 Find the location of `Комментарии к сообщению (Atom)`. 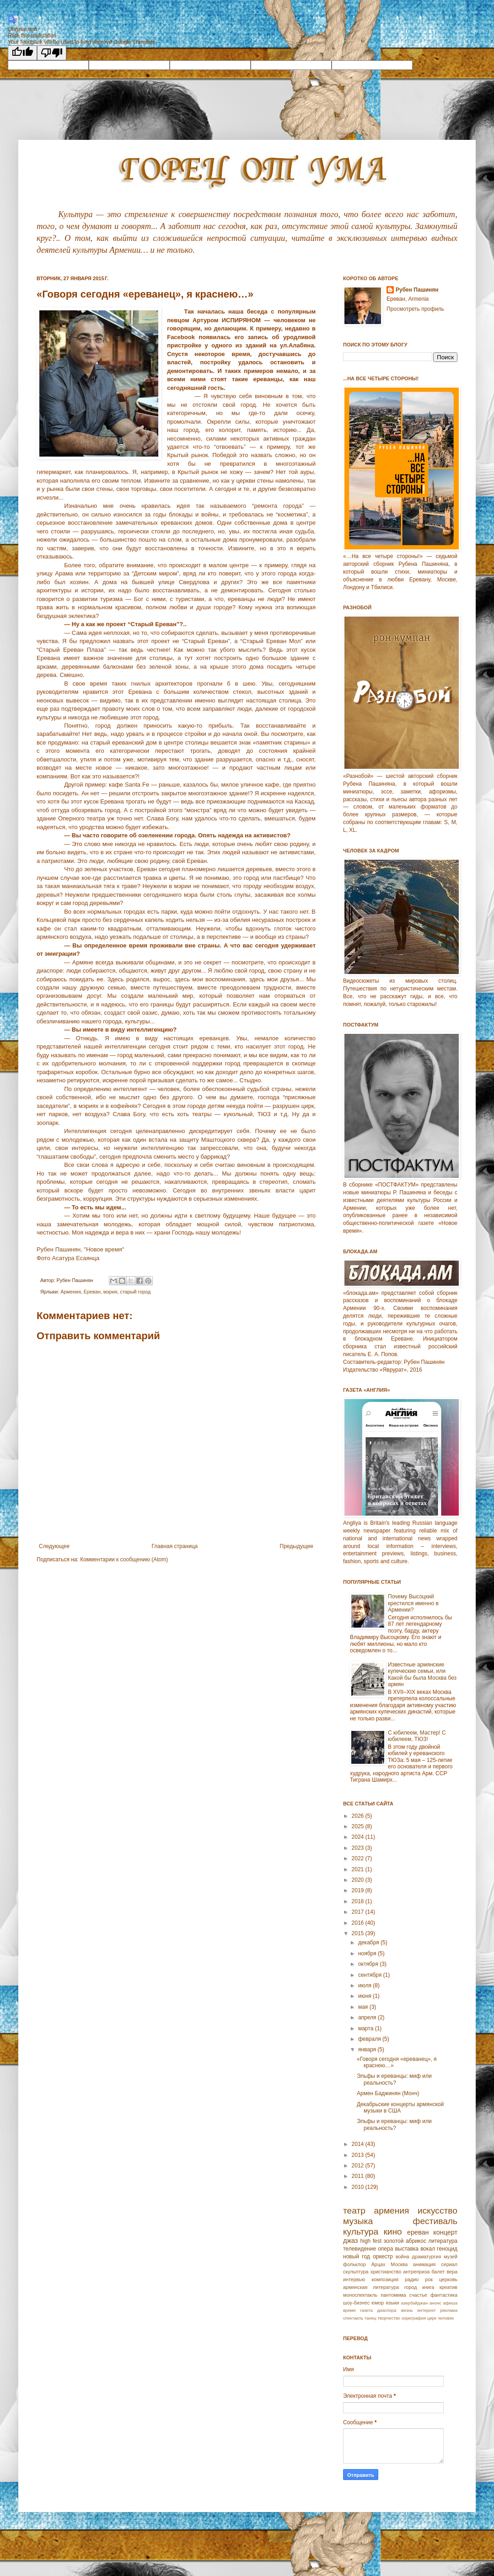

Комментарии к сообщению (Atom) is located at coordinates (124, 1559).